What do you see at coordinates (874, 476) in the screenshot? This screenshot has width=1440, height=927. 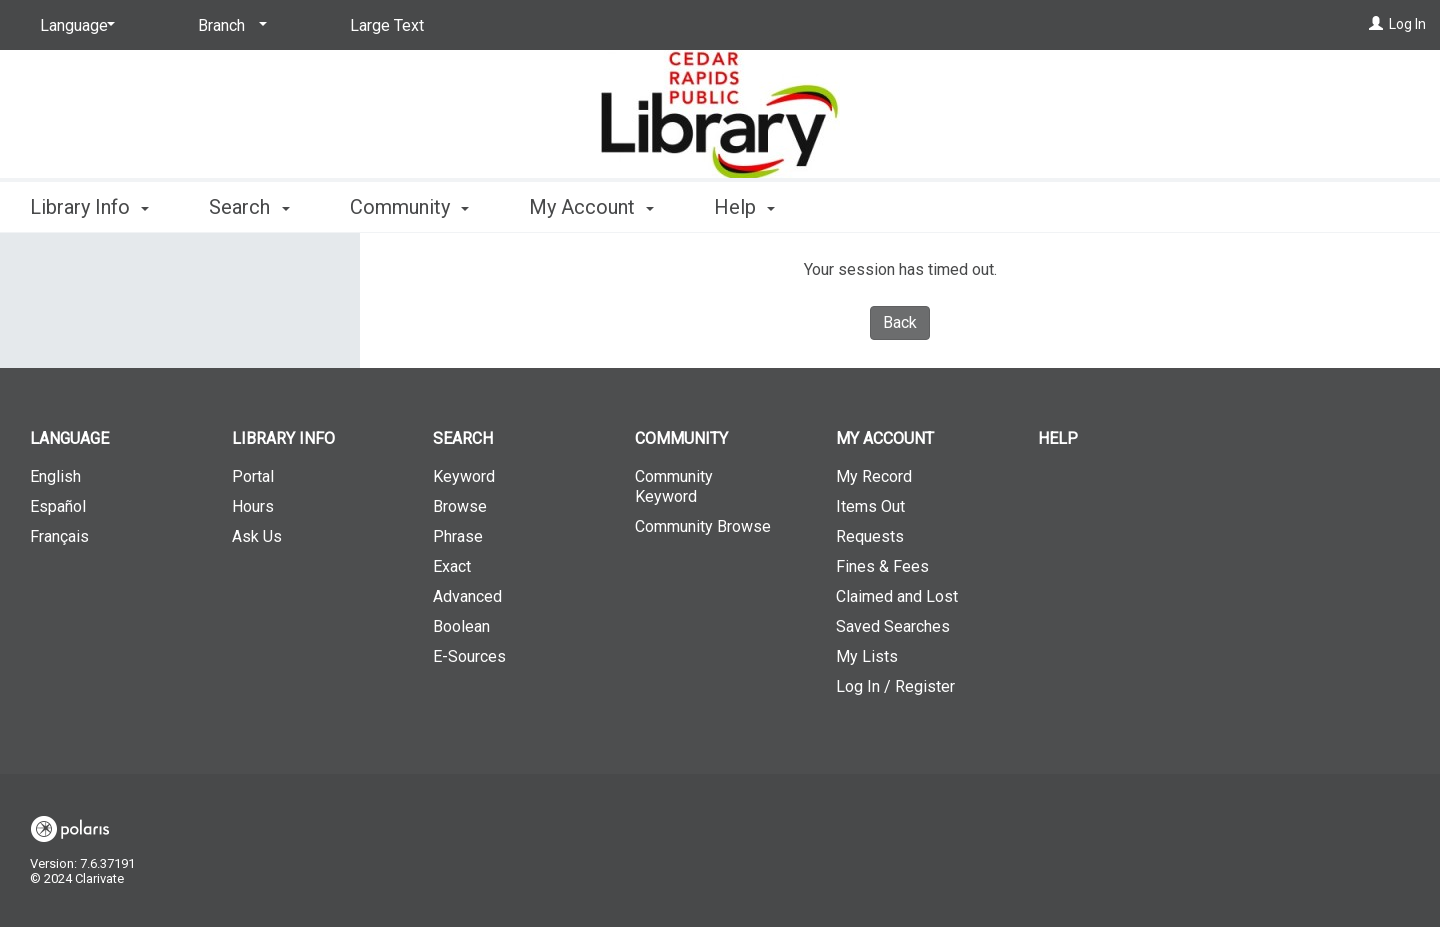 I see `My Record` at bounding box center [874, 476].